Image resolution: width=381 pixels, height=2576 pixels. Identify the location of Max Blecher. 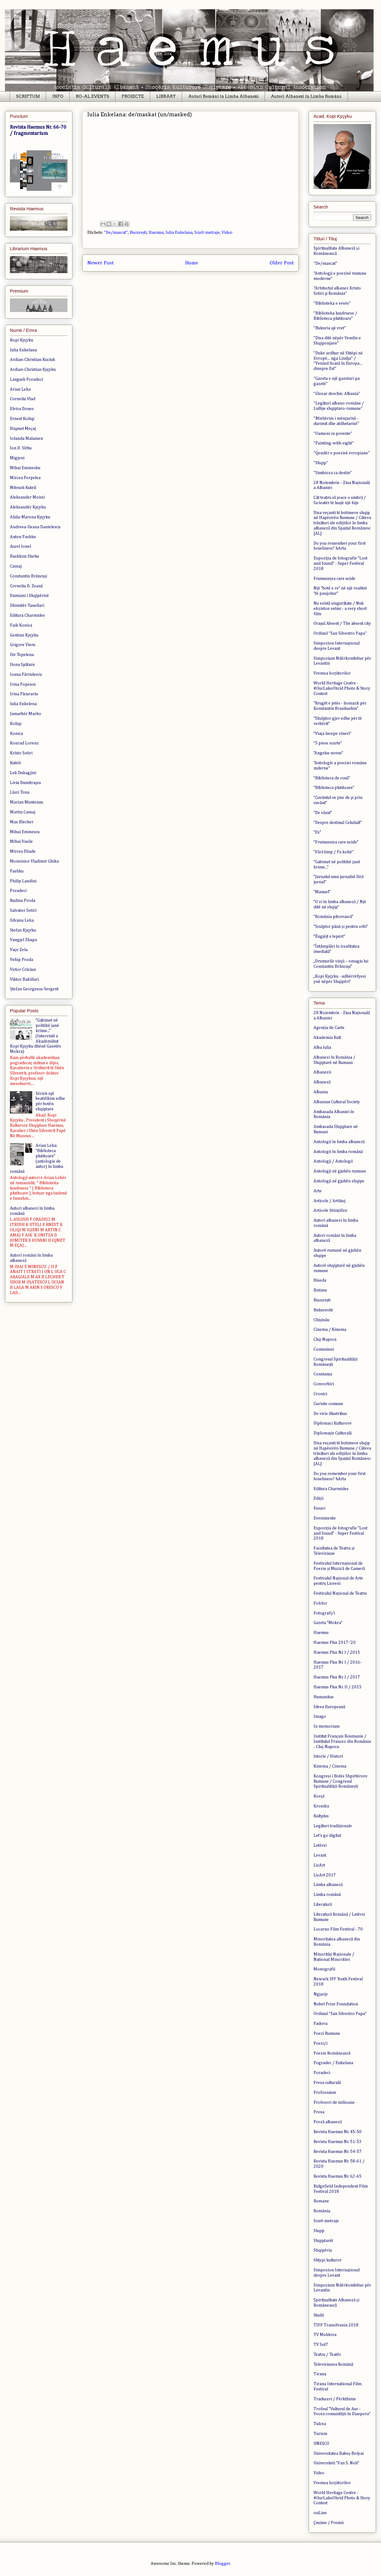
(21, 822).